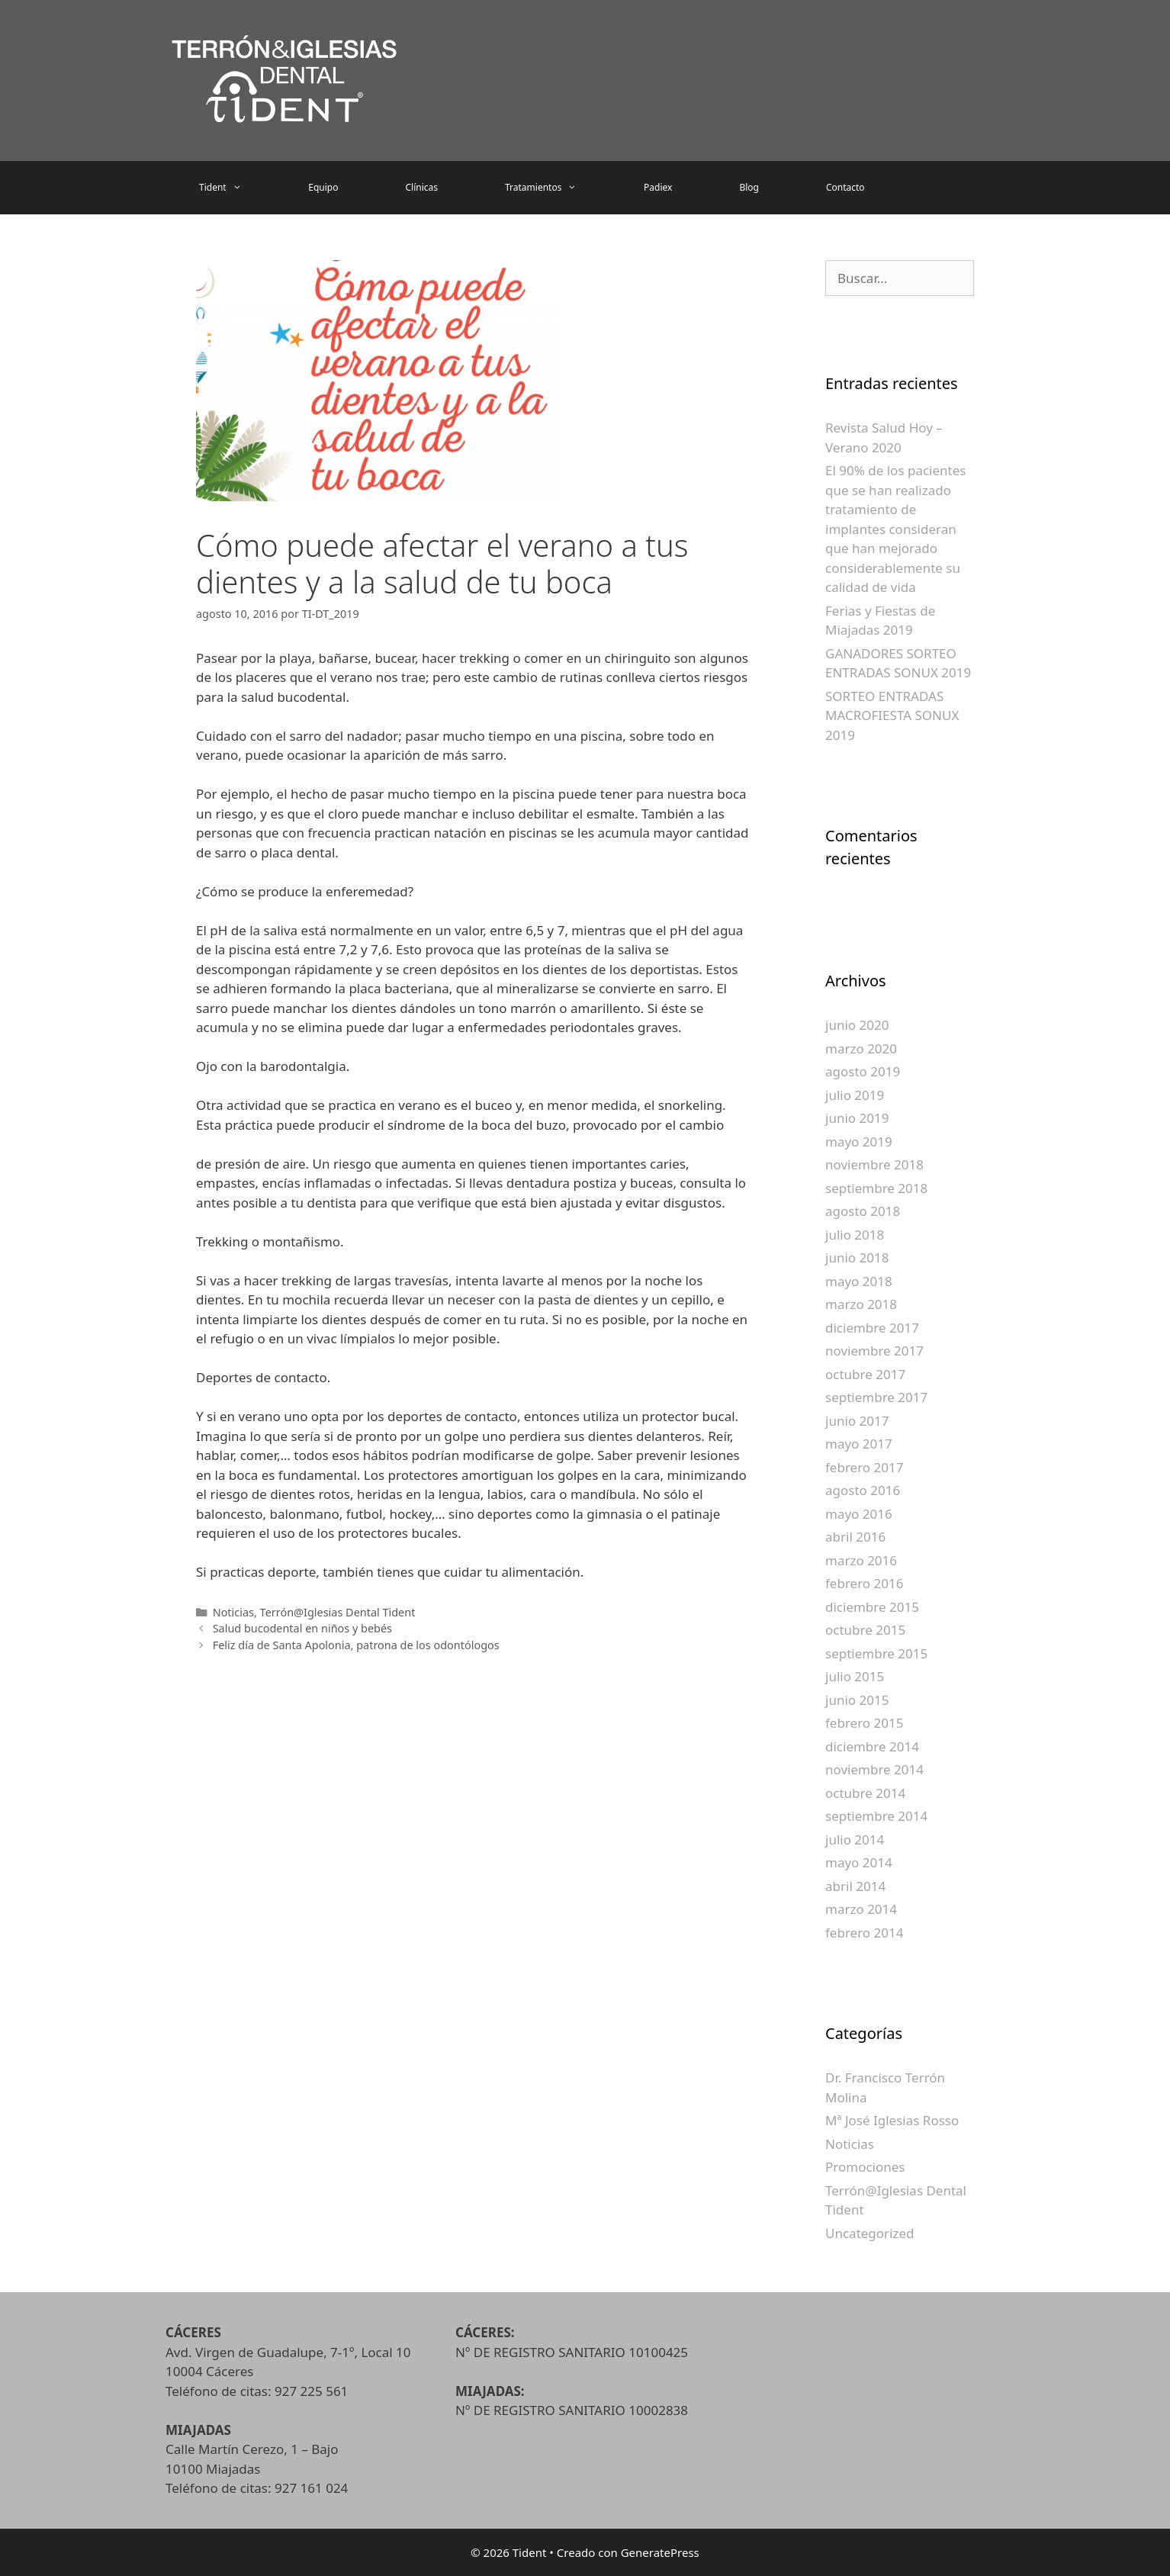 The width and height of the screenshot is (1170, 2576). What do you see at coordinates (861, 1304) in the screenshot?
I see `marzo 2018` at bounding box center [861, 1304].